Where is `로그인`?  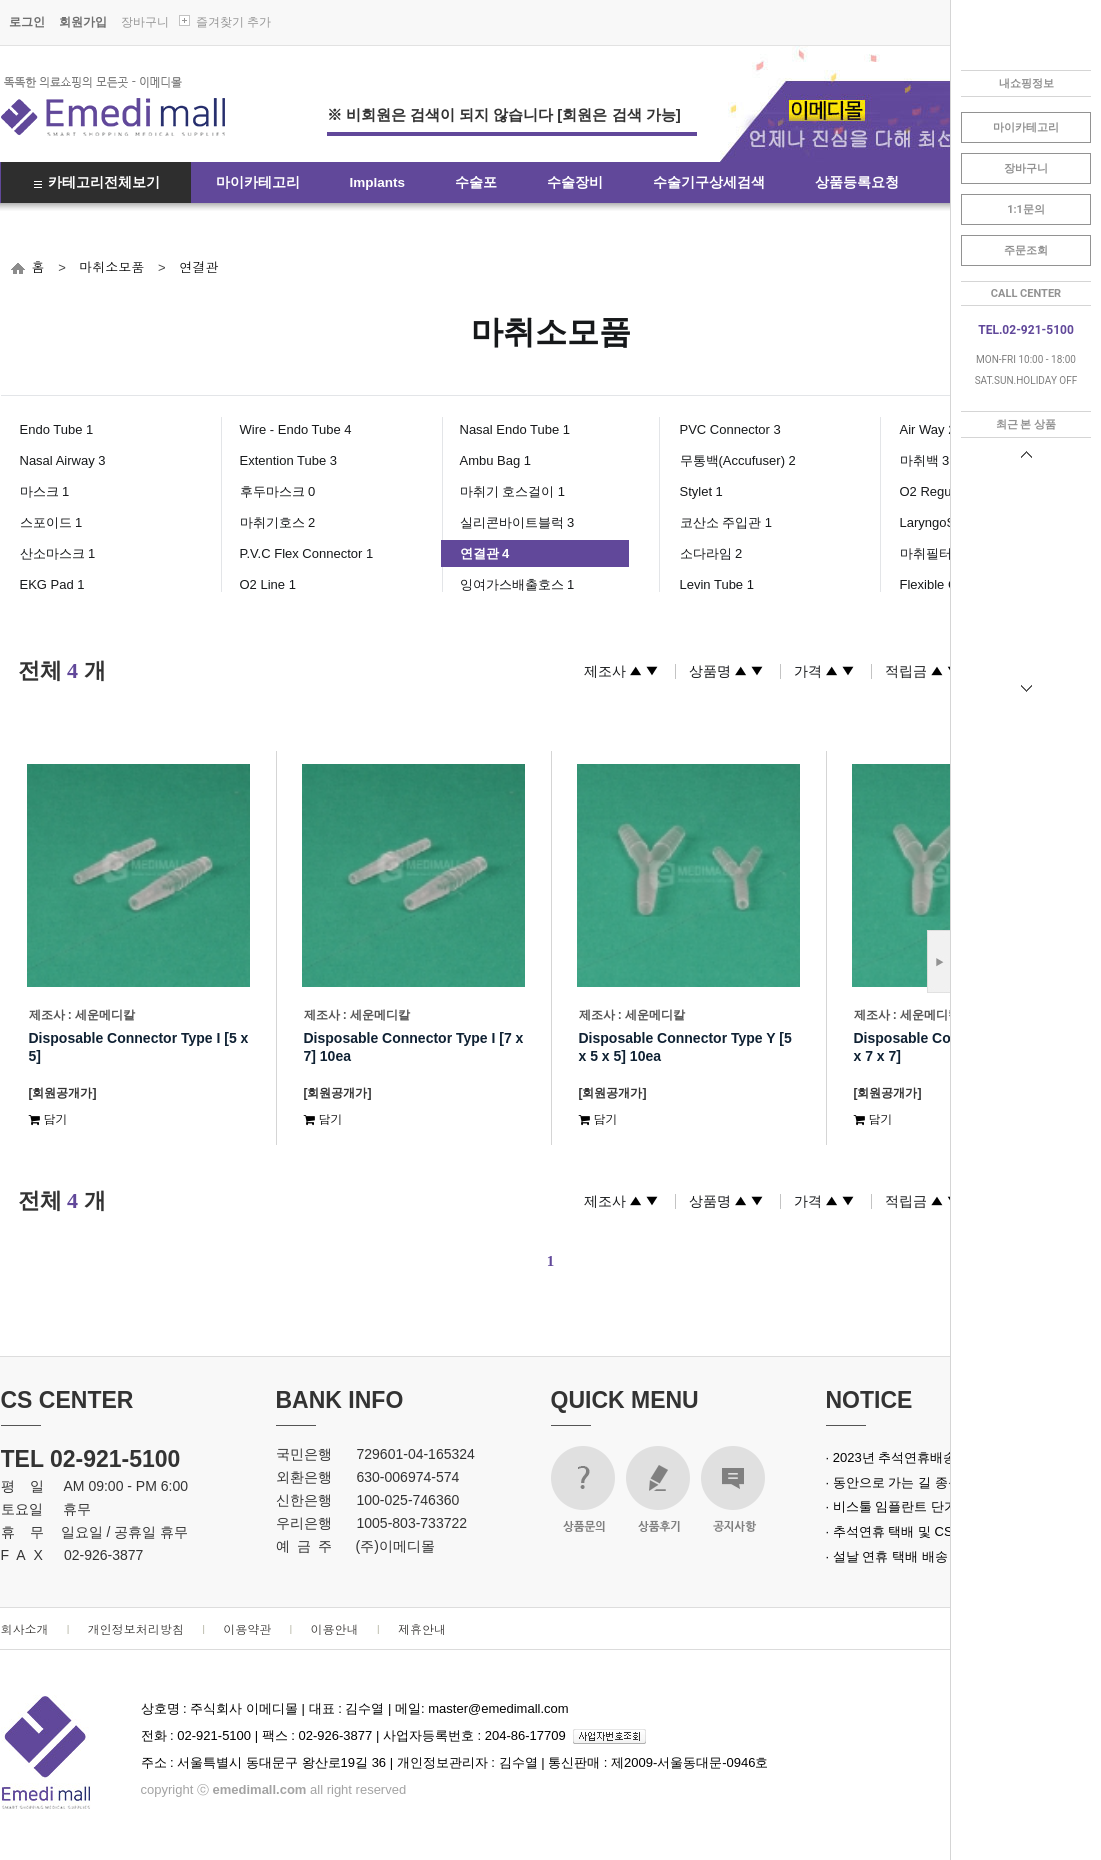 로그인 is located at coordinates (27, 22).